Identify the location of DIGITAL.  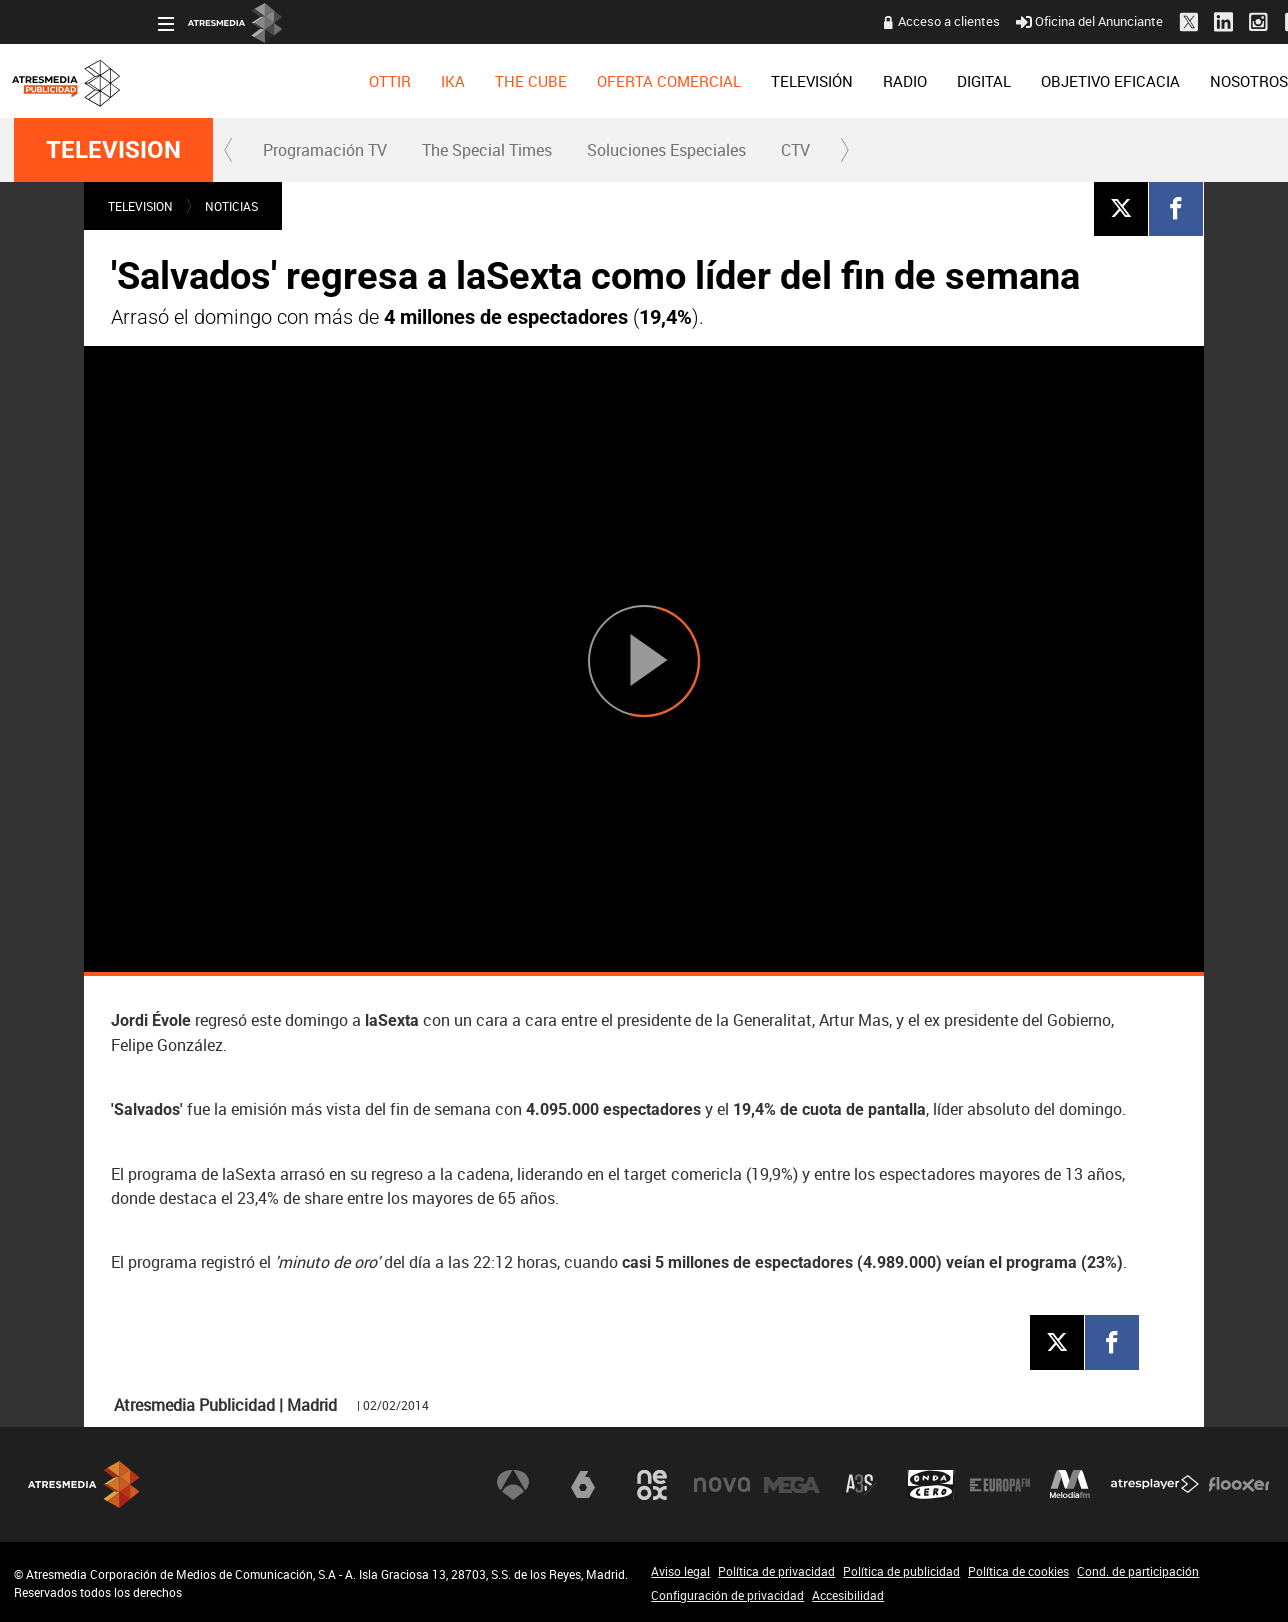
(840, 81).